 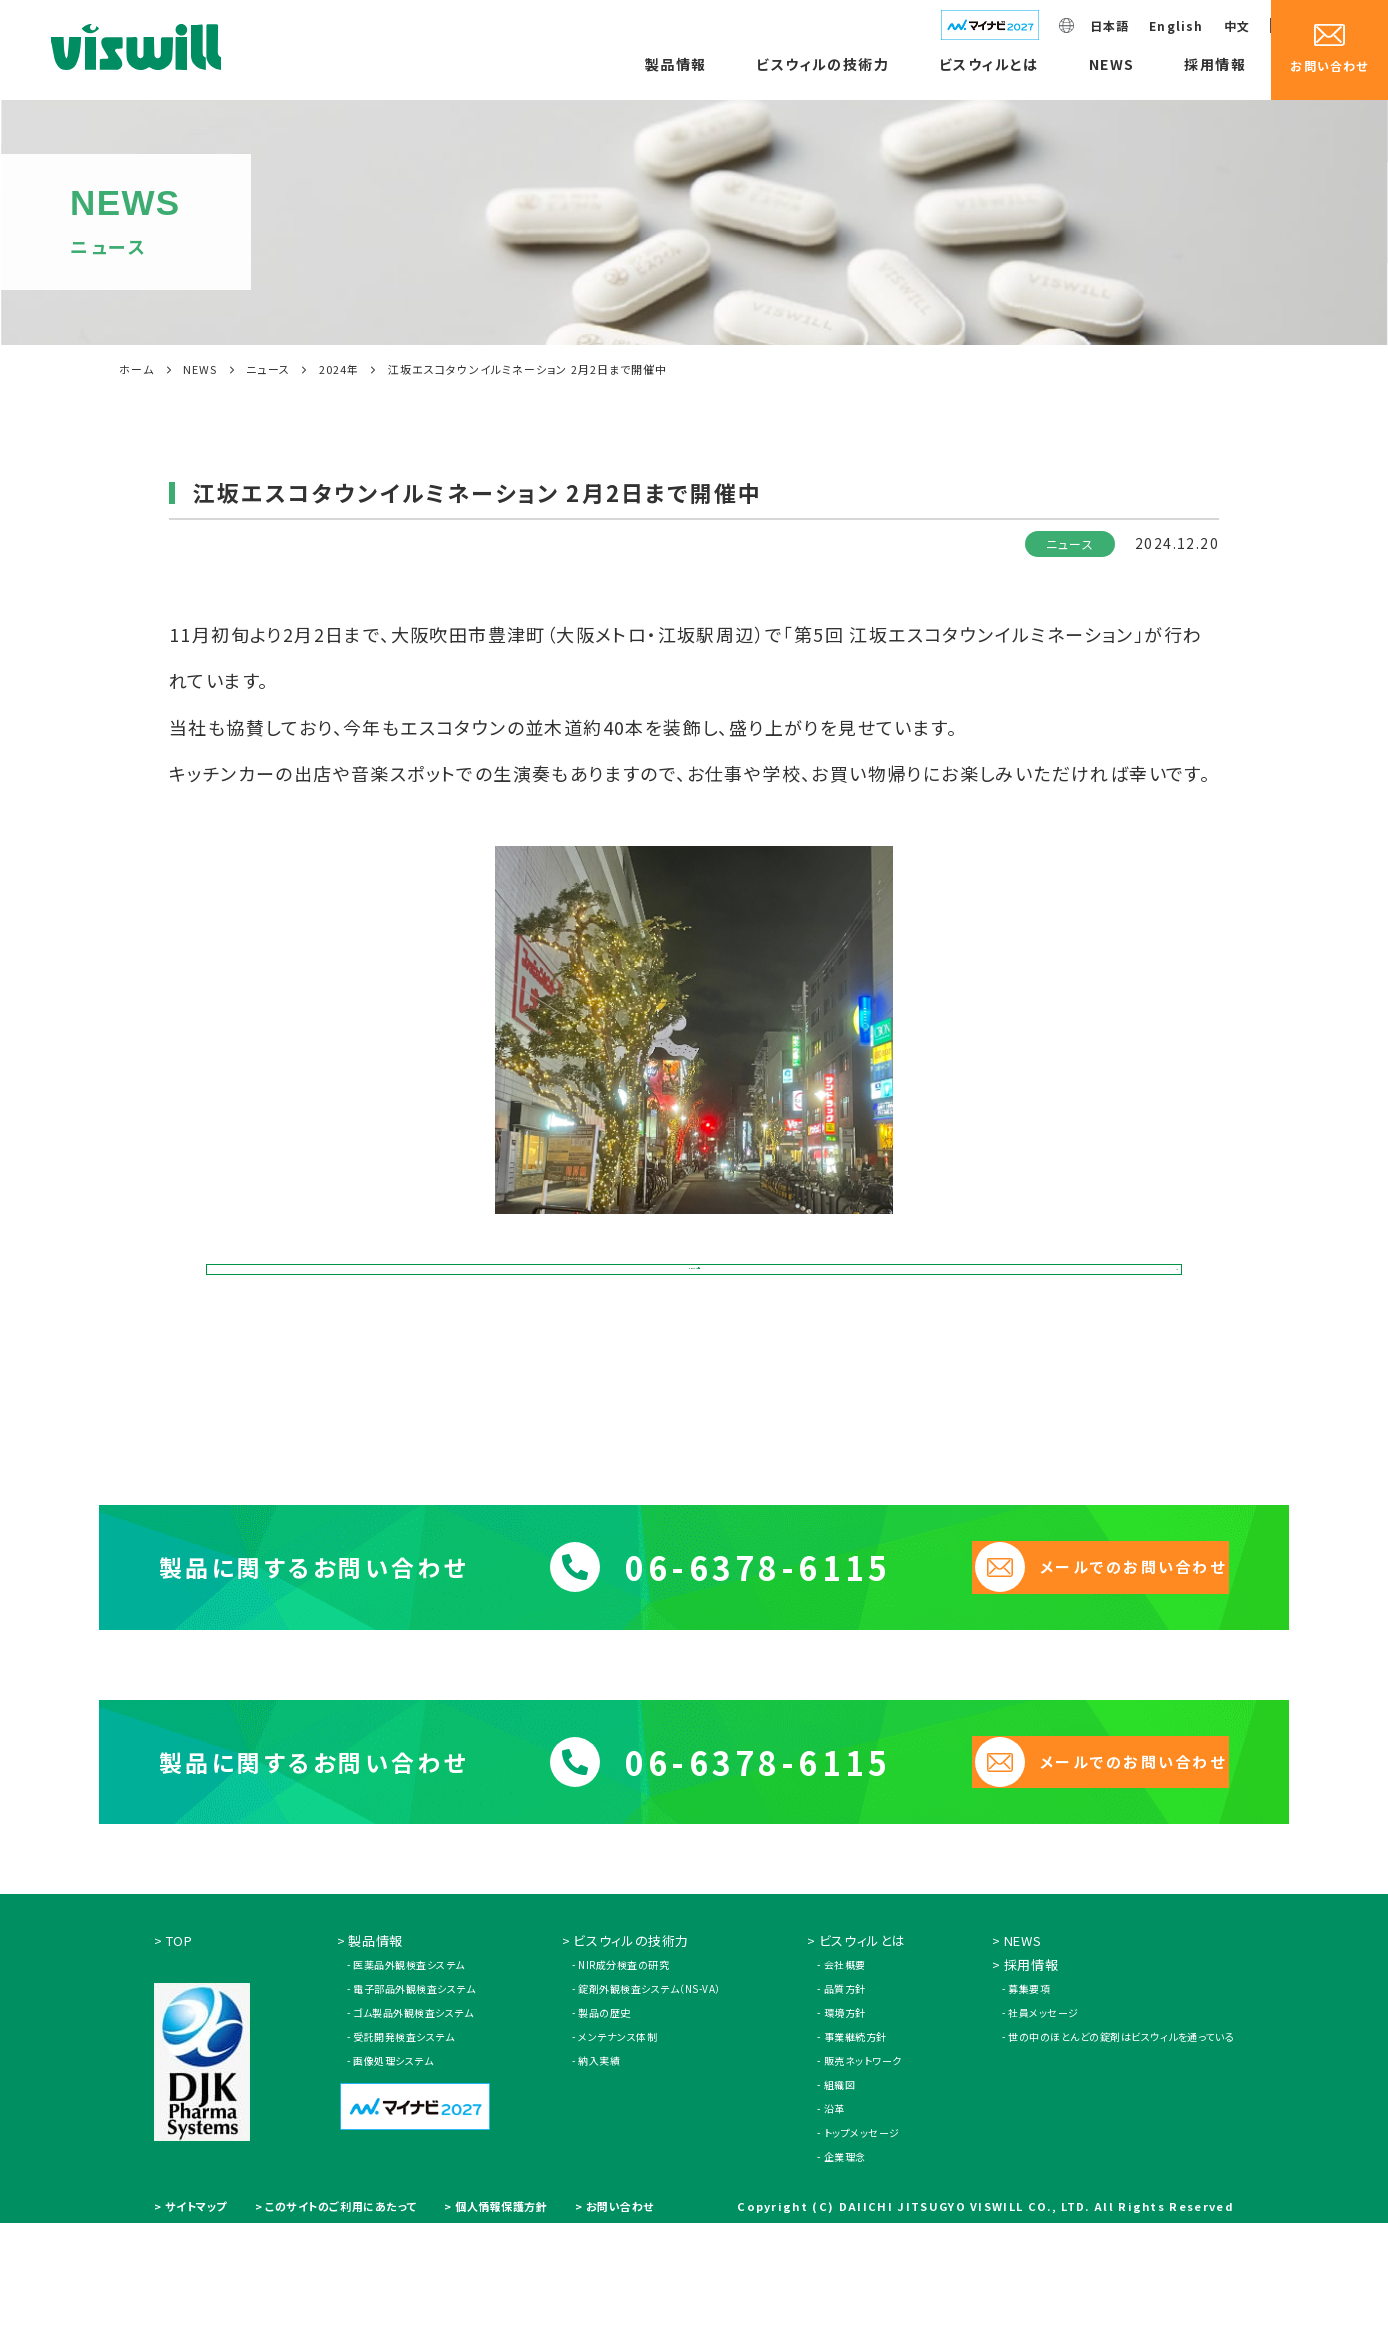 What do you see at coordinates (1215, 64) in the screenshot?
I see `採用情報` at bounding box center [1215, 64].